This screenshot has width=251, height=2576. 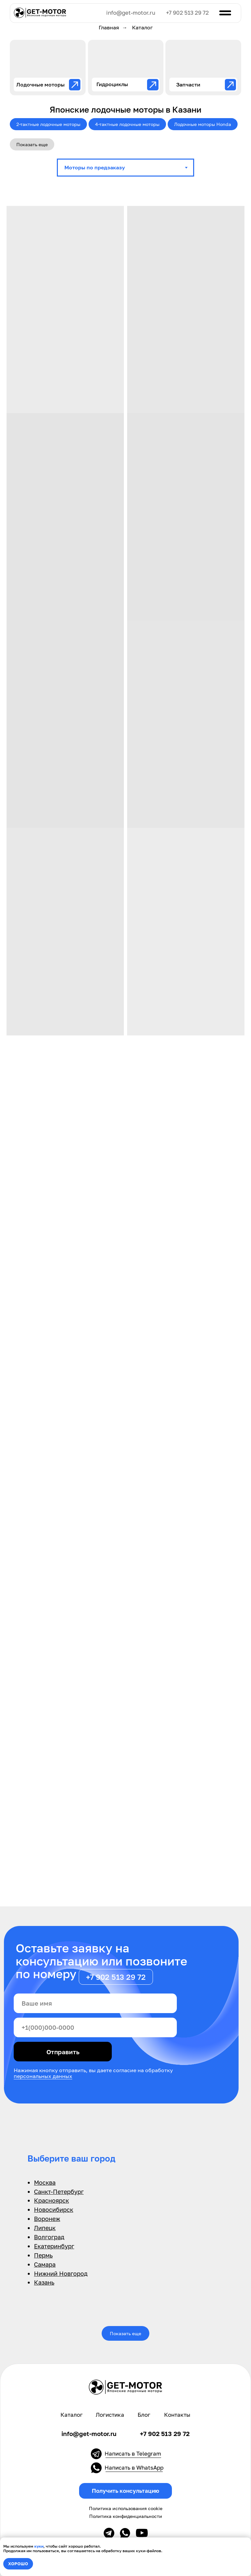 I want to click on Политика использования cookie, so click(x=125, y=2508).